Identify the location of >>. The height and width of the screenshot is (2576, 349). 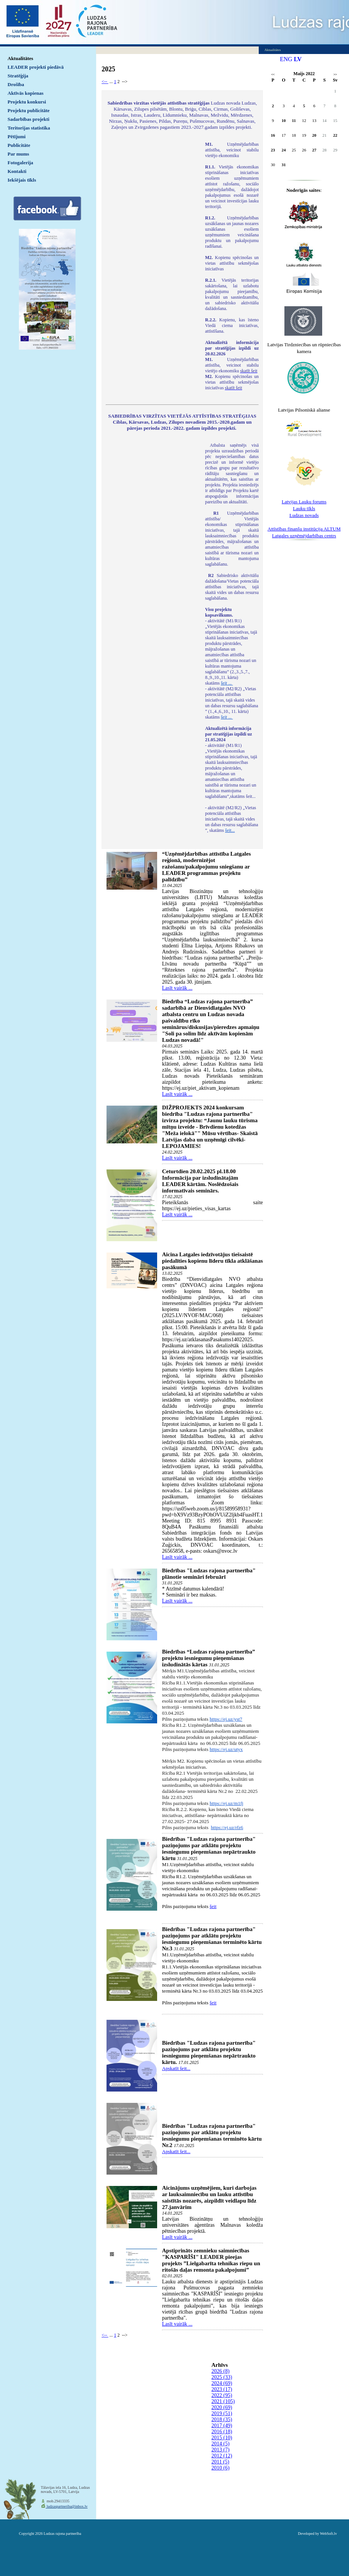
(335, 74).